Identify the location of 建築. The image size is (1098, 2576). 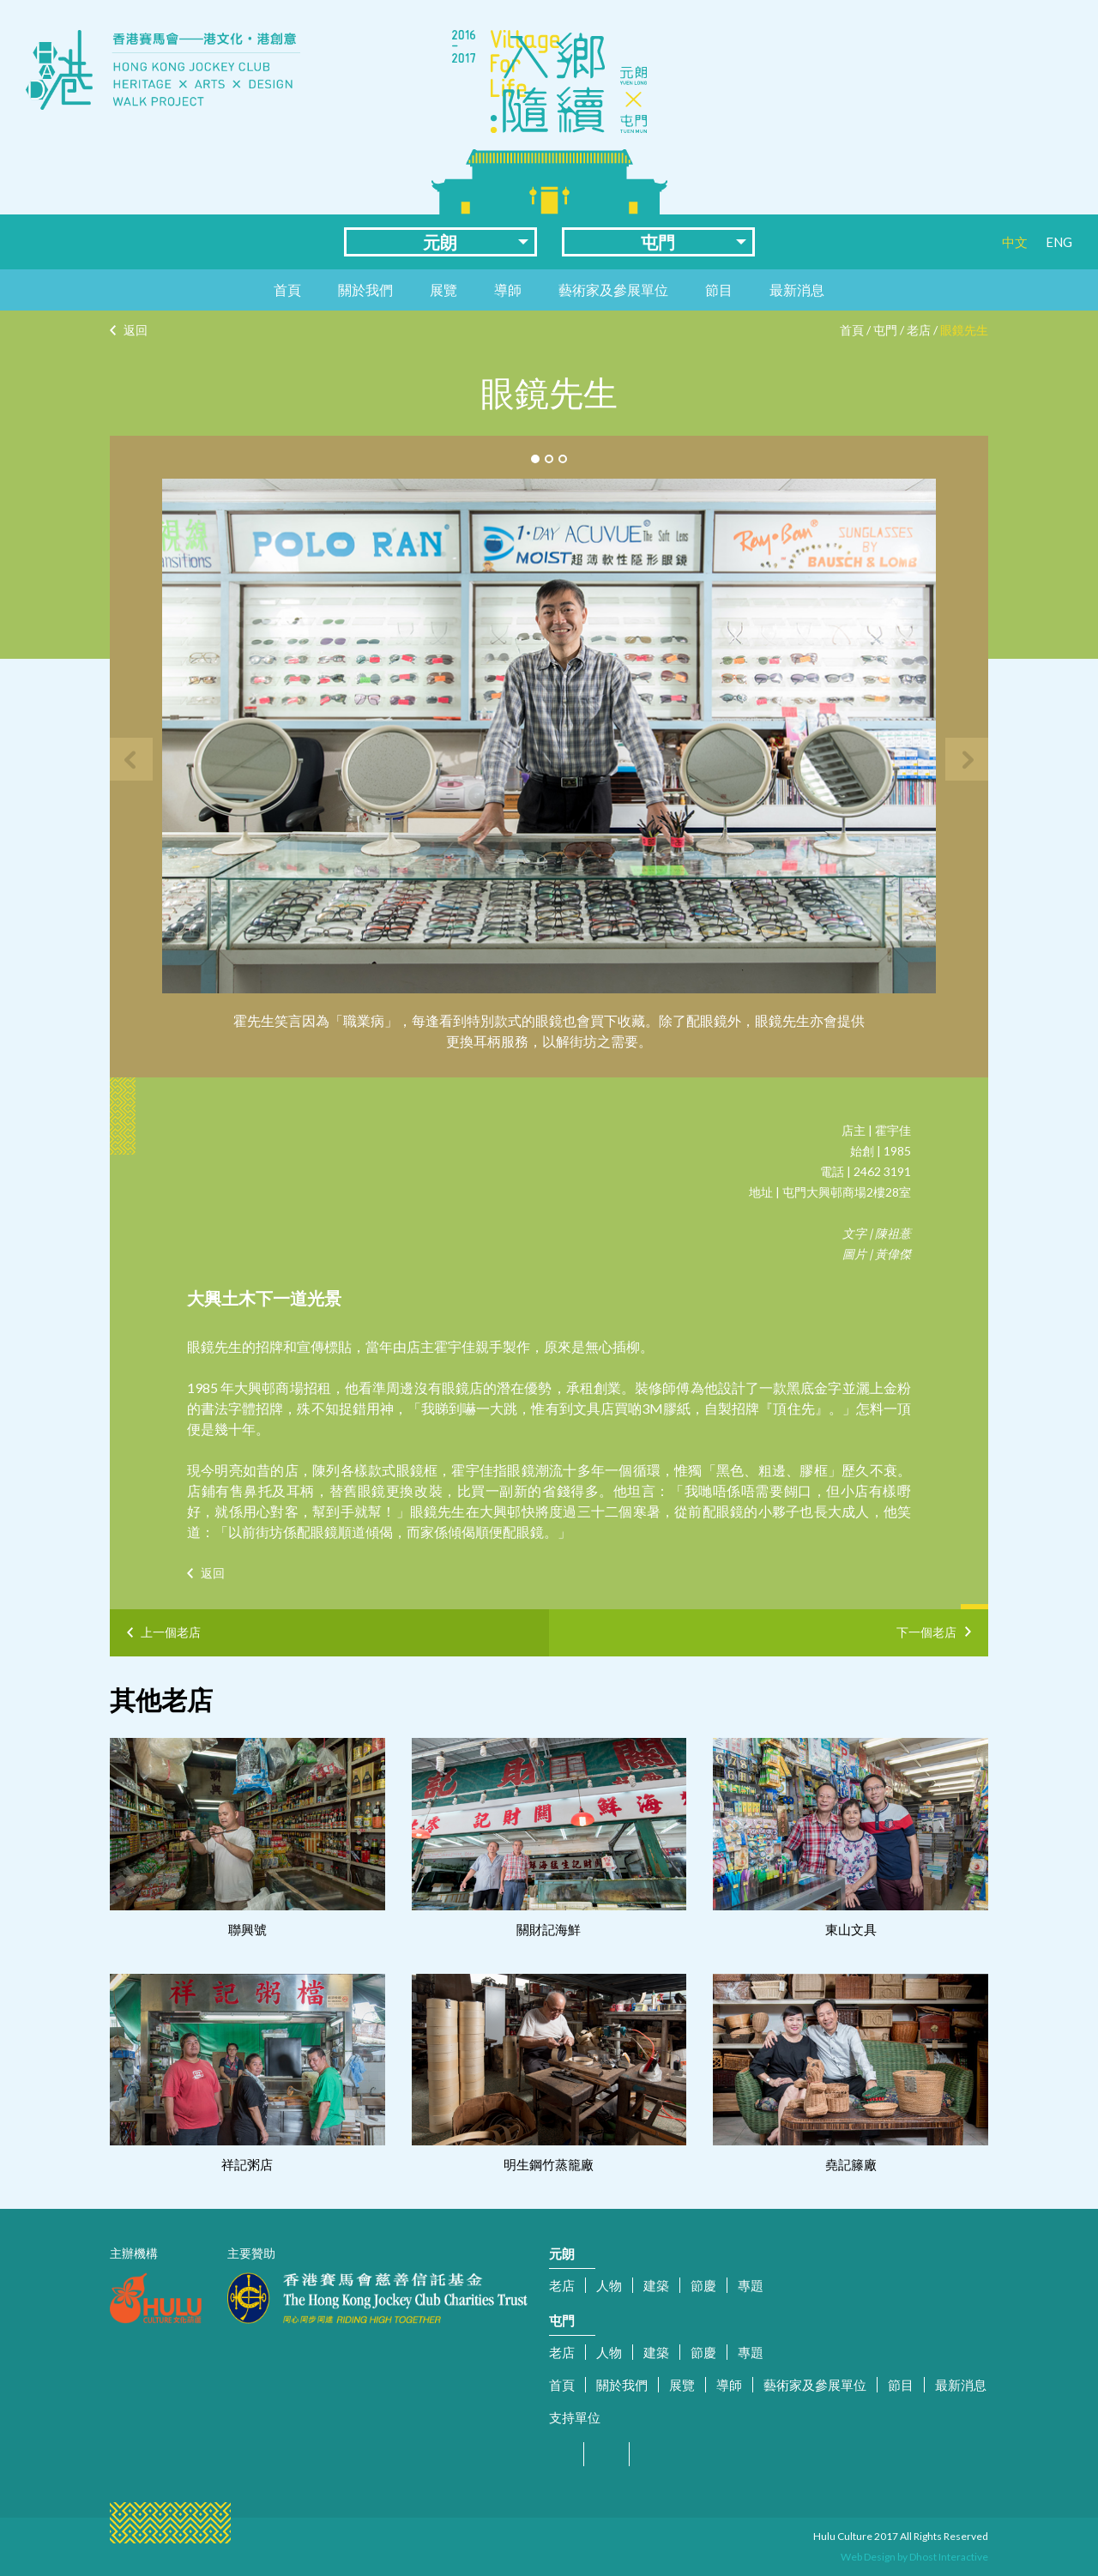
(656, 2285).